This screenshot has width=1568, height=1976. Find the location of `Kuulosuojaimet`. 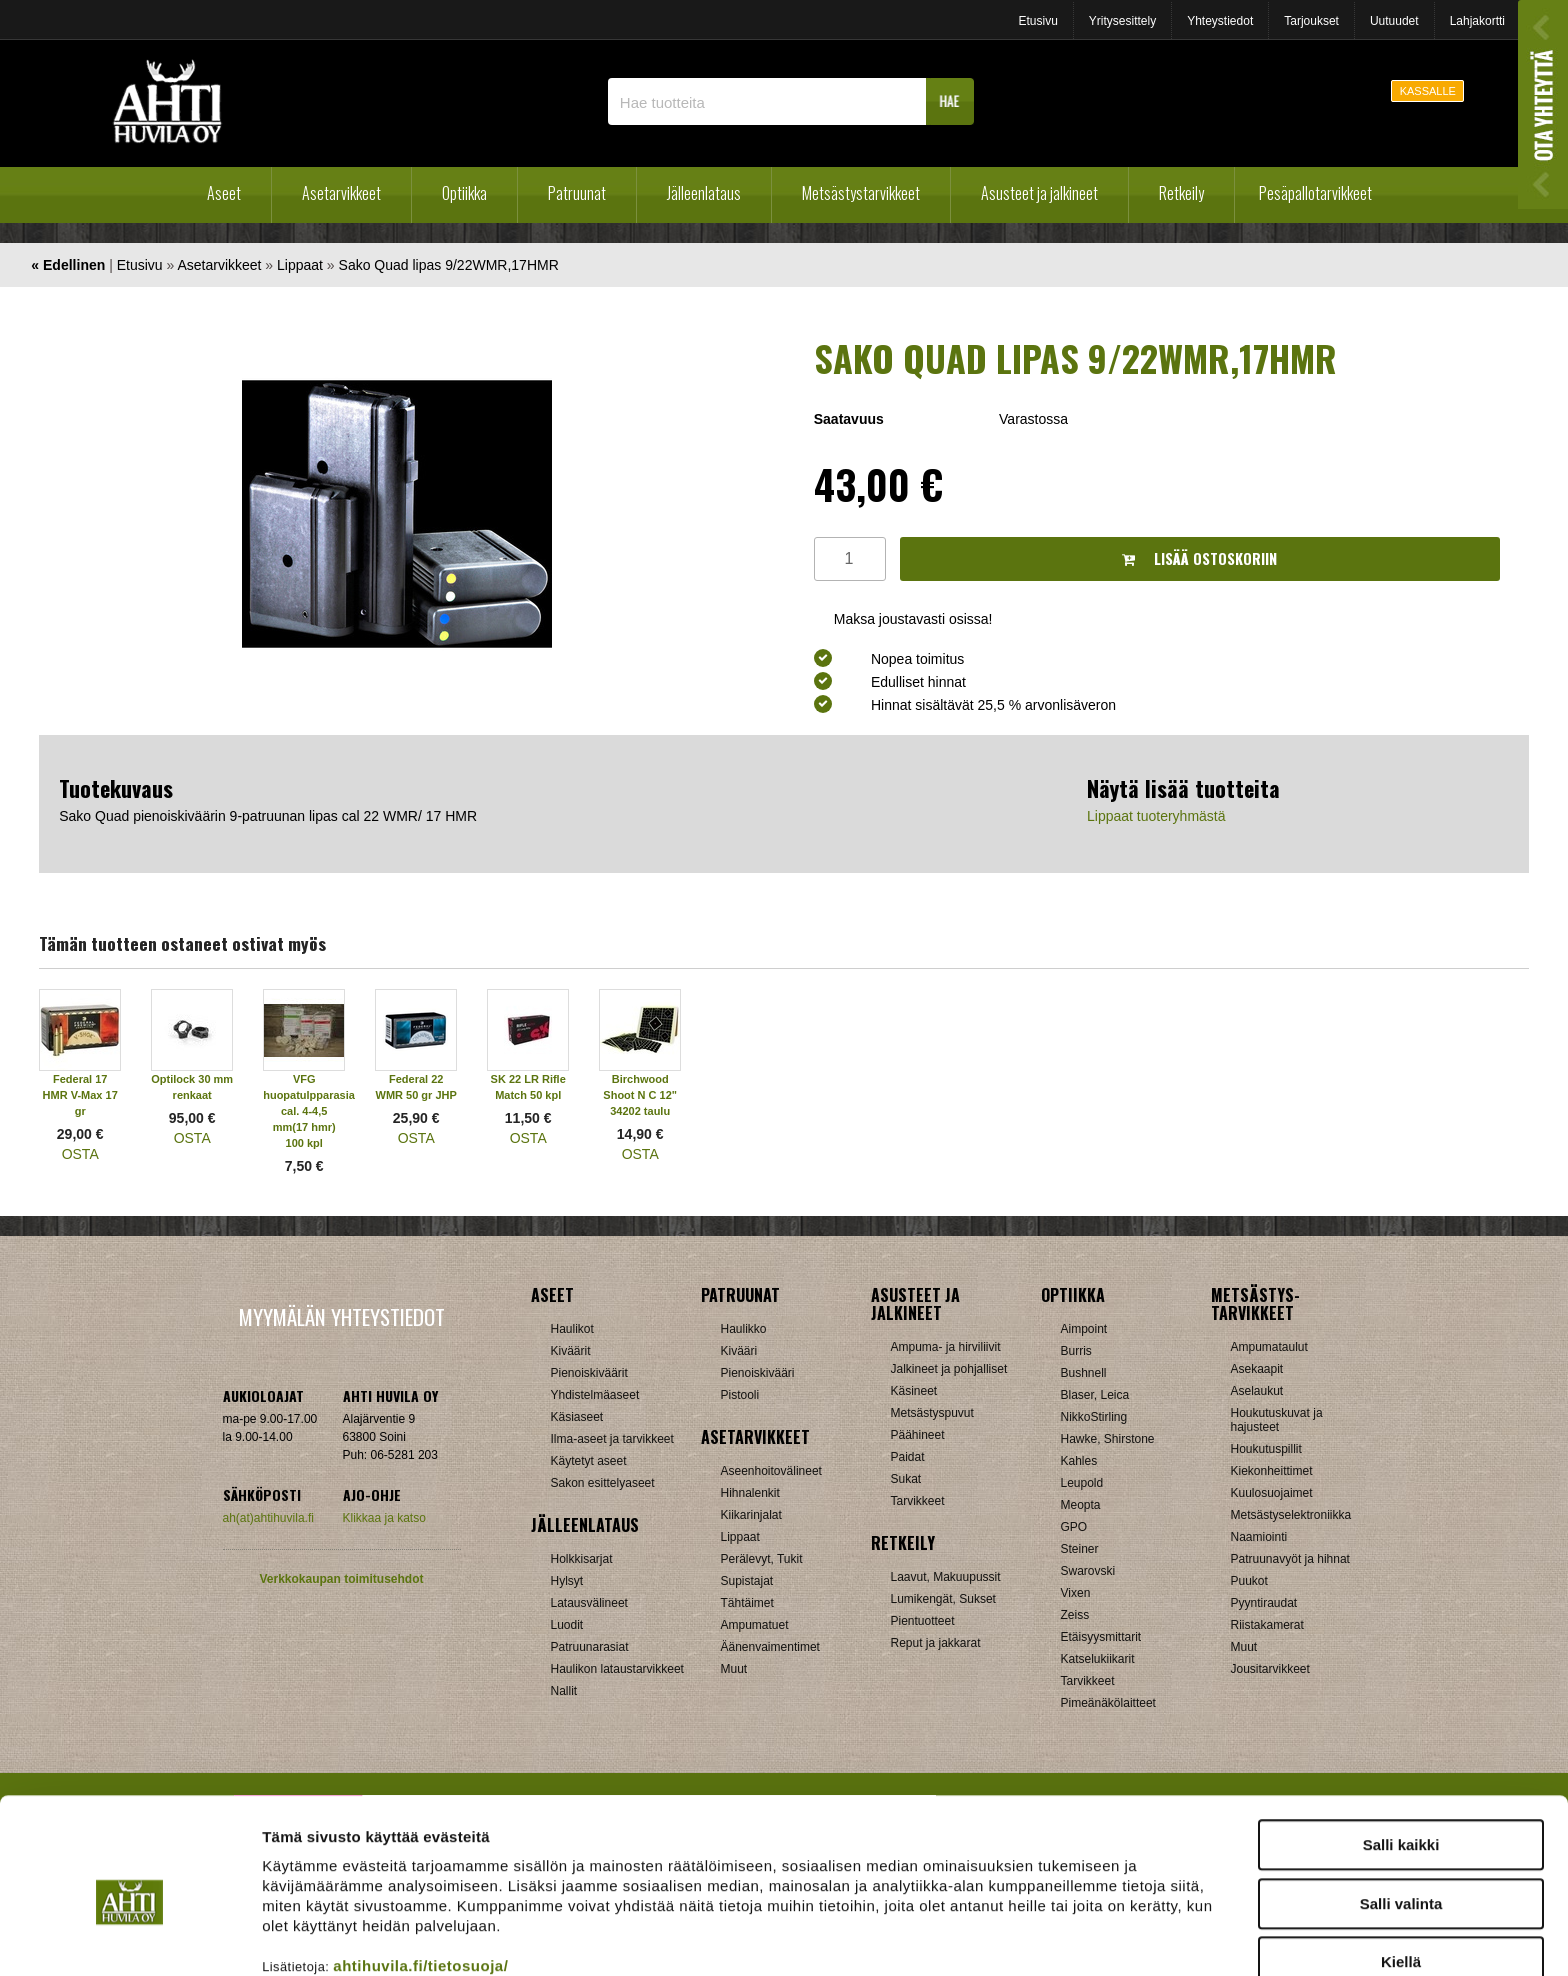

Kuulosuojaimet is located at coordinates (1272, 1493).